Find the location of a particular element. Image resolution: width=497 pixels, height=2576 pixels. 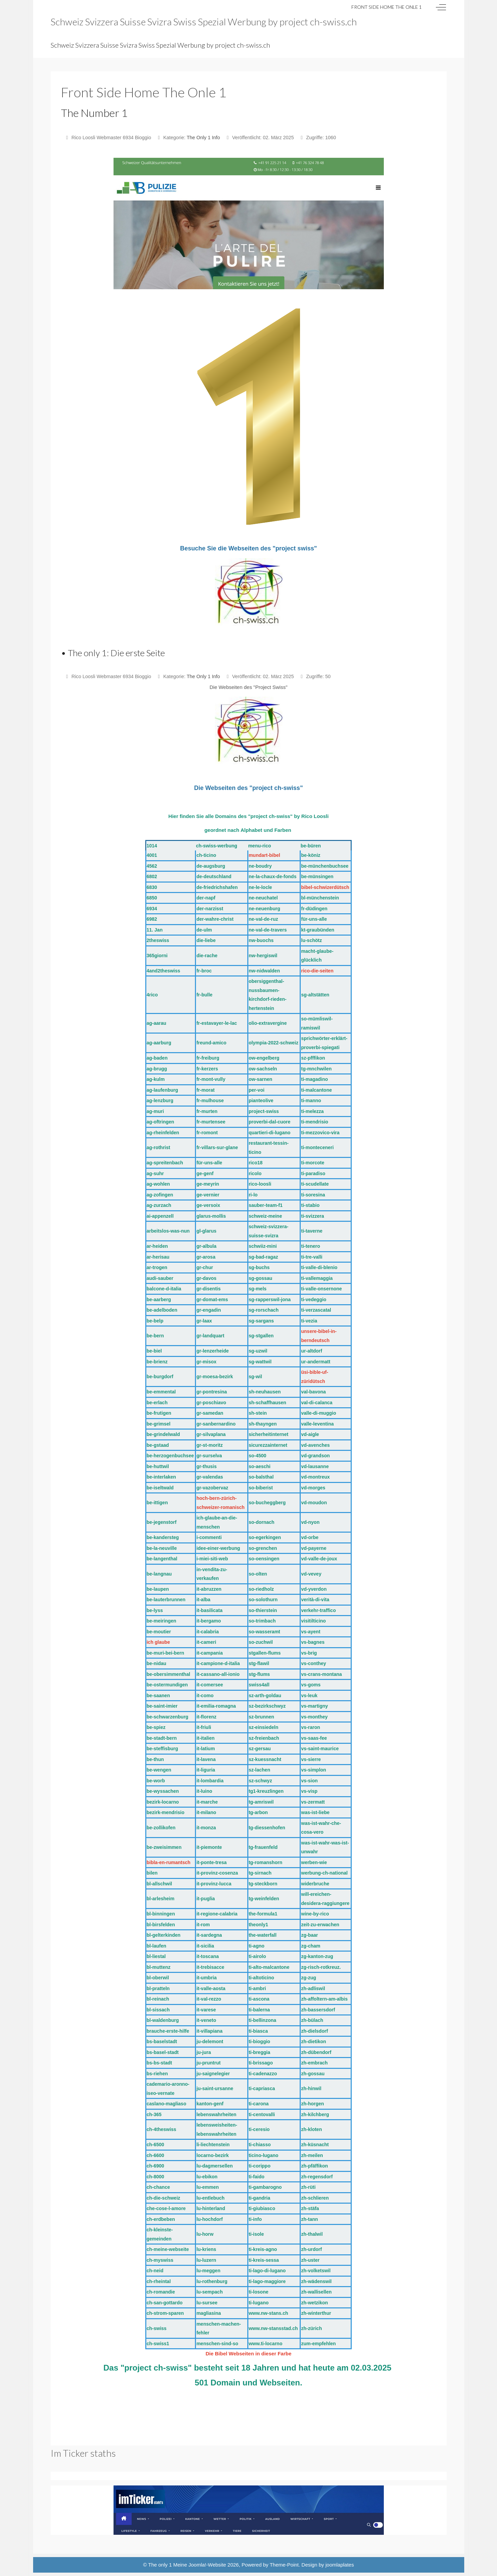

vd-vevey is located at coordinates (311, 1574).